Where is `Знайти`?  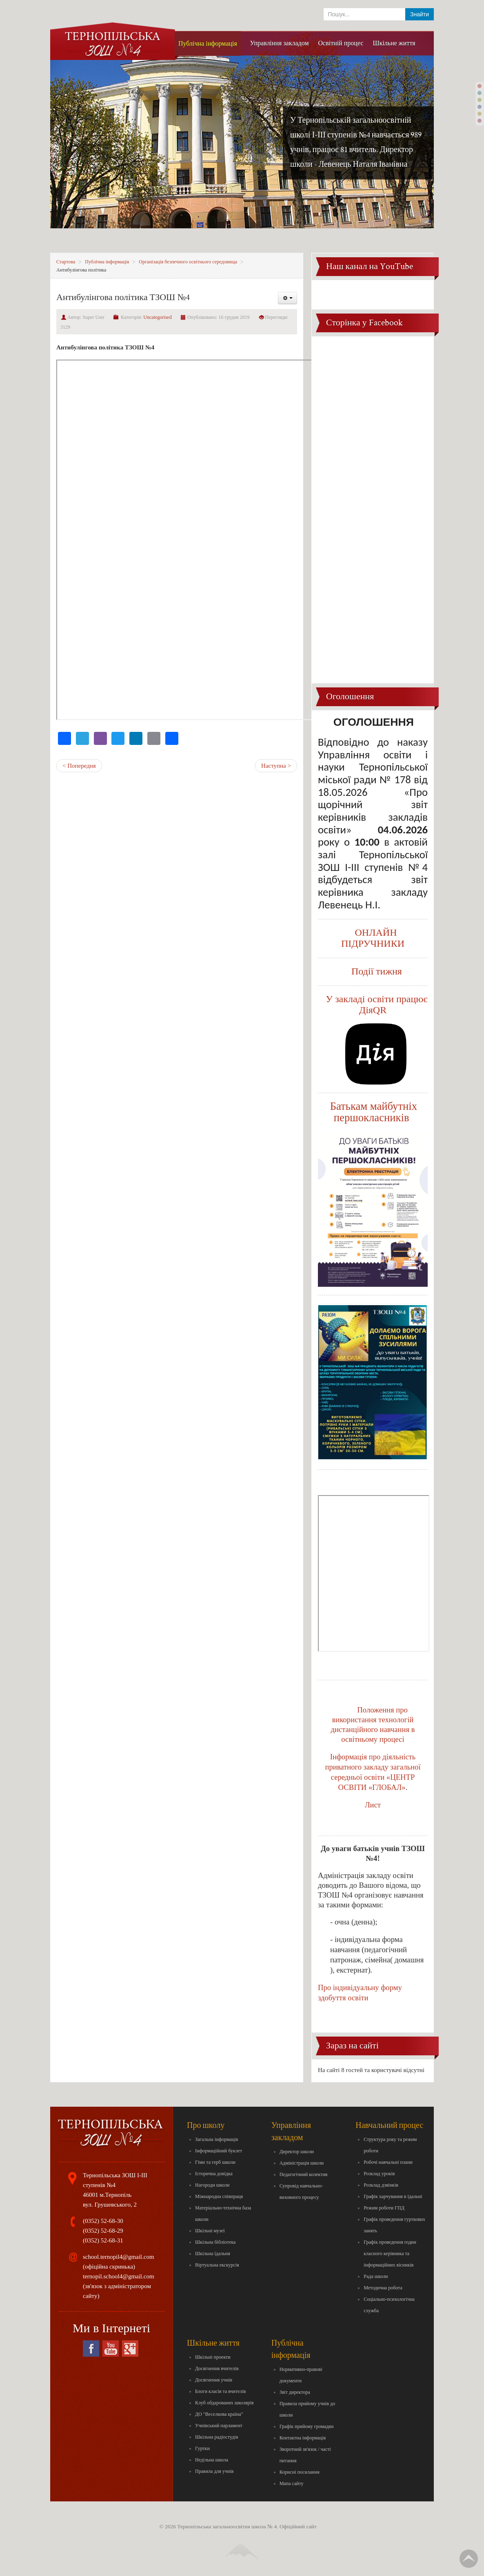
Знайти is located at coordinates (419, 14).